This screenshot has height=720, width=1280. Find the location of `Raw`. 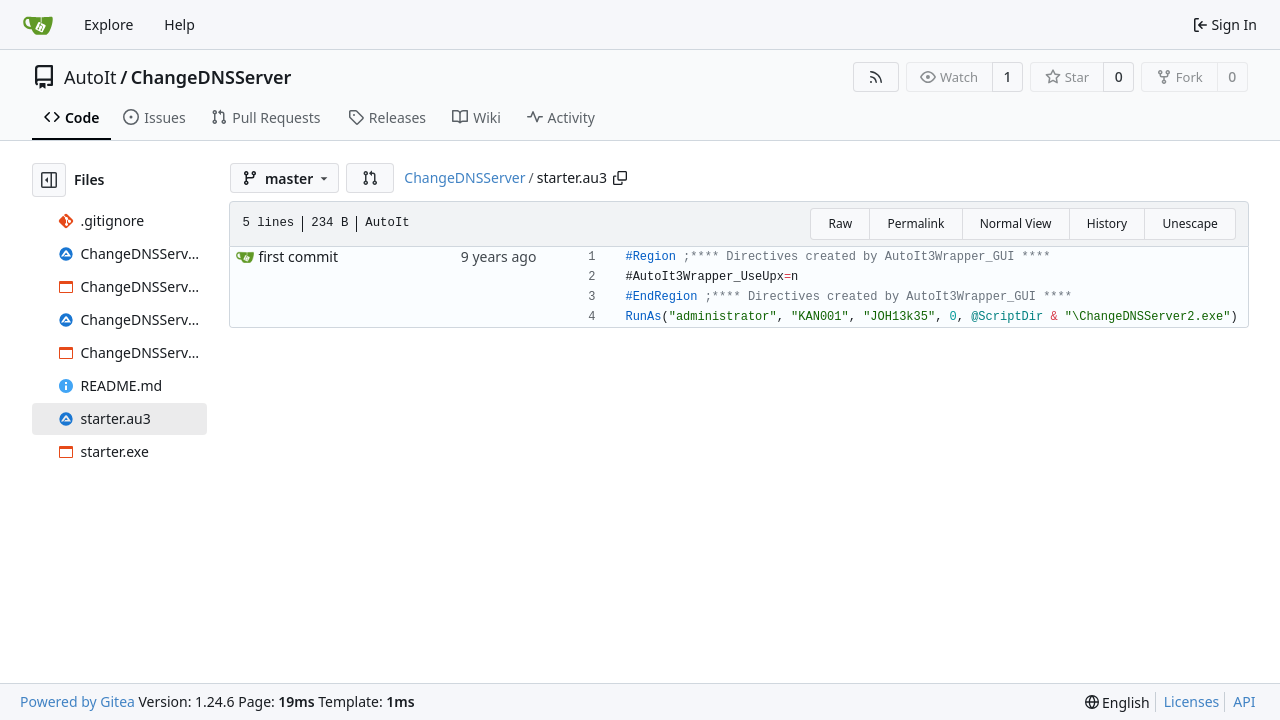

Raw is located at coordinates (840, 223).